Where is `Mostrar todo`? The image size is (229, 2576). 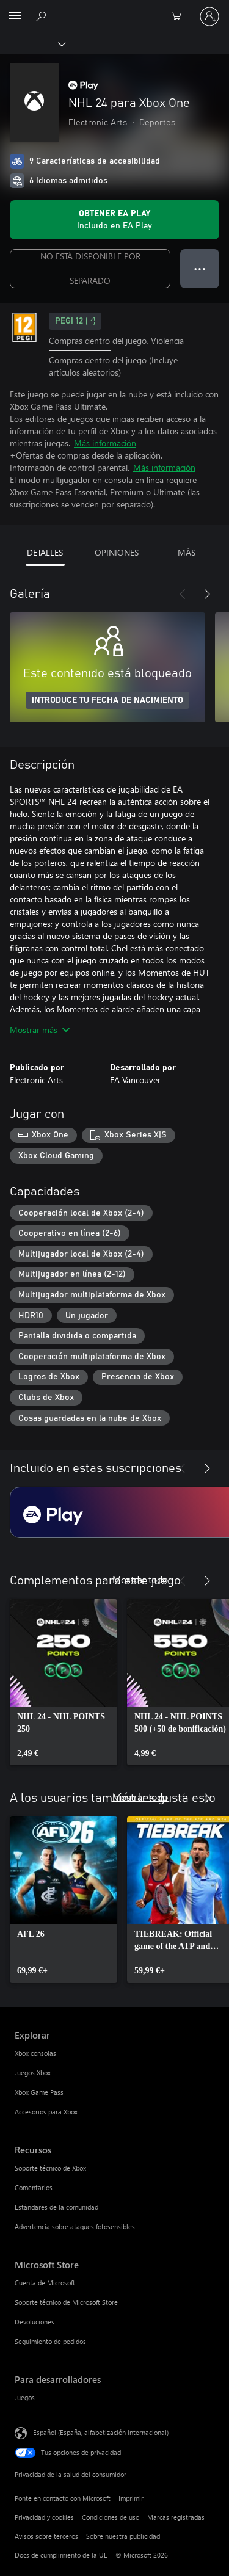
Mostrar todo is located at coordinates (140, 1579).